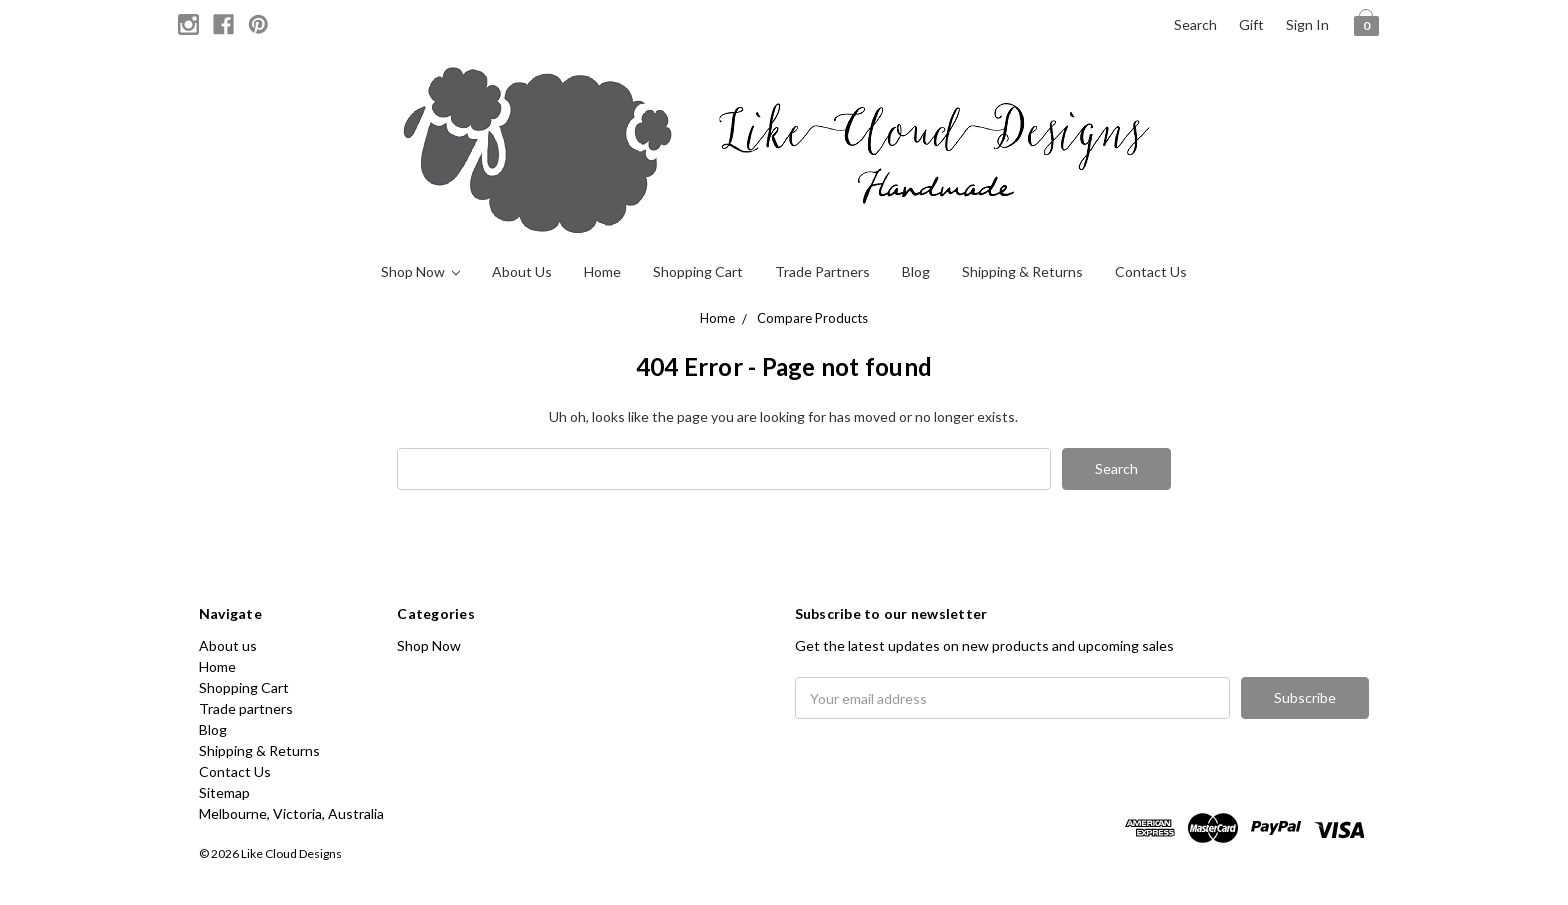  What do you see at coordinates (1251, 24) in the screenshot?
I see `Gift` at bounding box center [1251, 24].